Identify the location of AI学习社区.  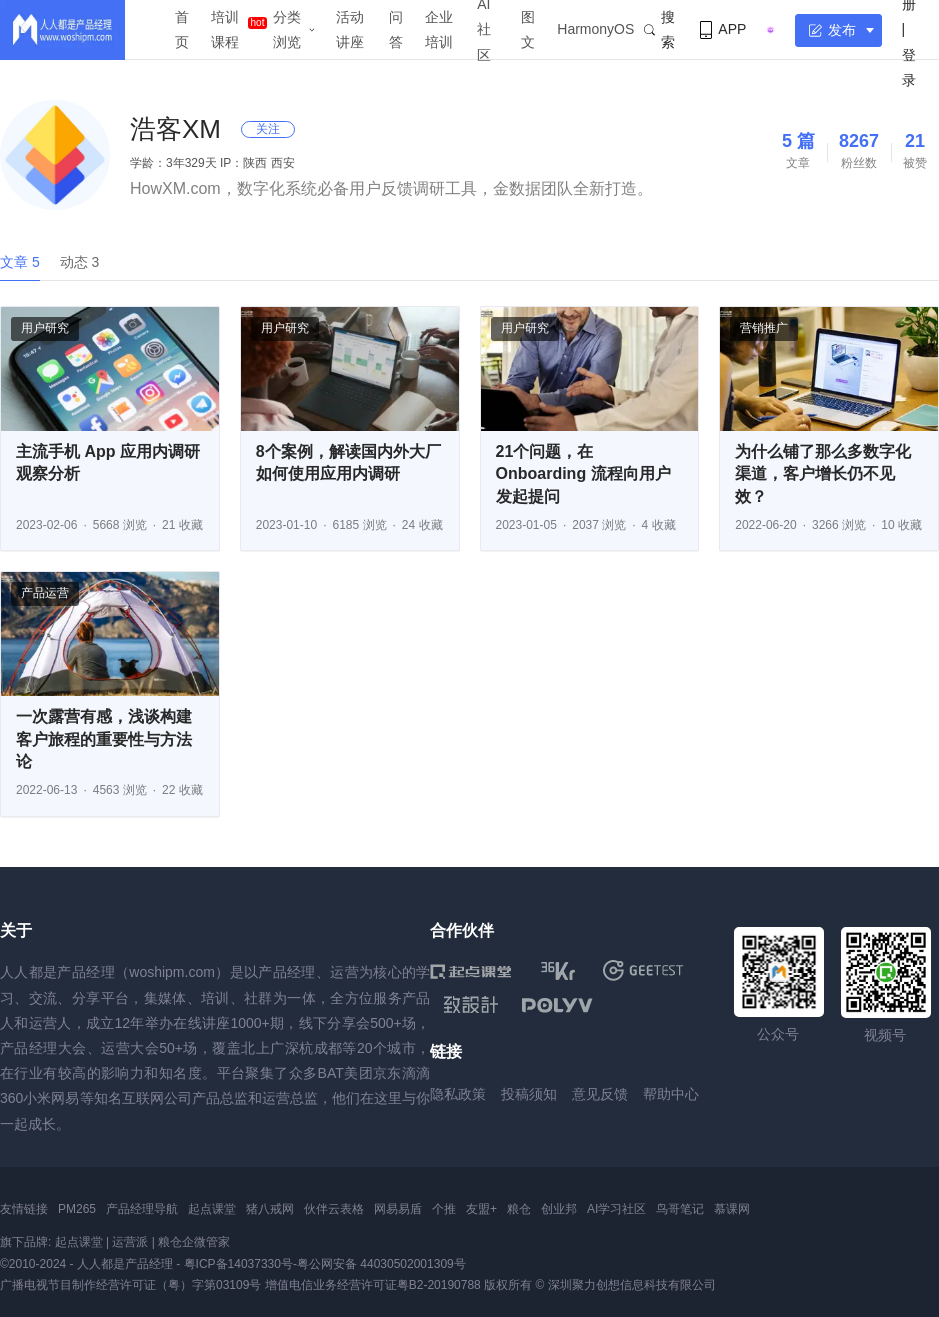
(616, 1209).